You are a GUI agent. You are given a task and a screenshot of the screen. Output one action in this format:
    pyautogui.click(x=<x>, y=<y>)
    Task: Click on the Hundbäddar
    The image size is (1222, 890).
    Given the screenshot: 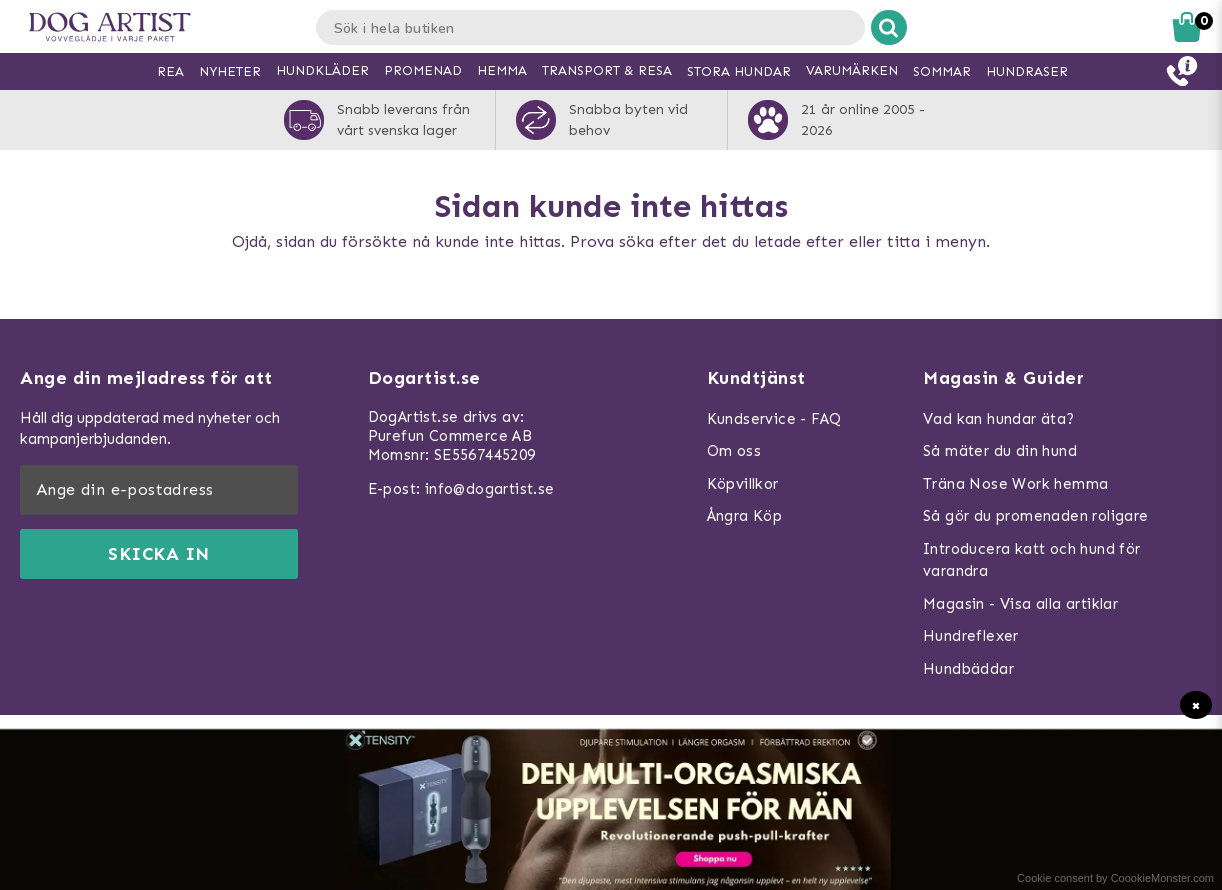 What is the action you would take?
    pyautogui.click(x=968, y=669)
    